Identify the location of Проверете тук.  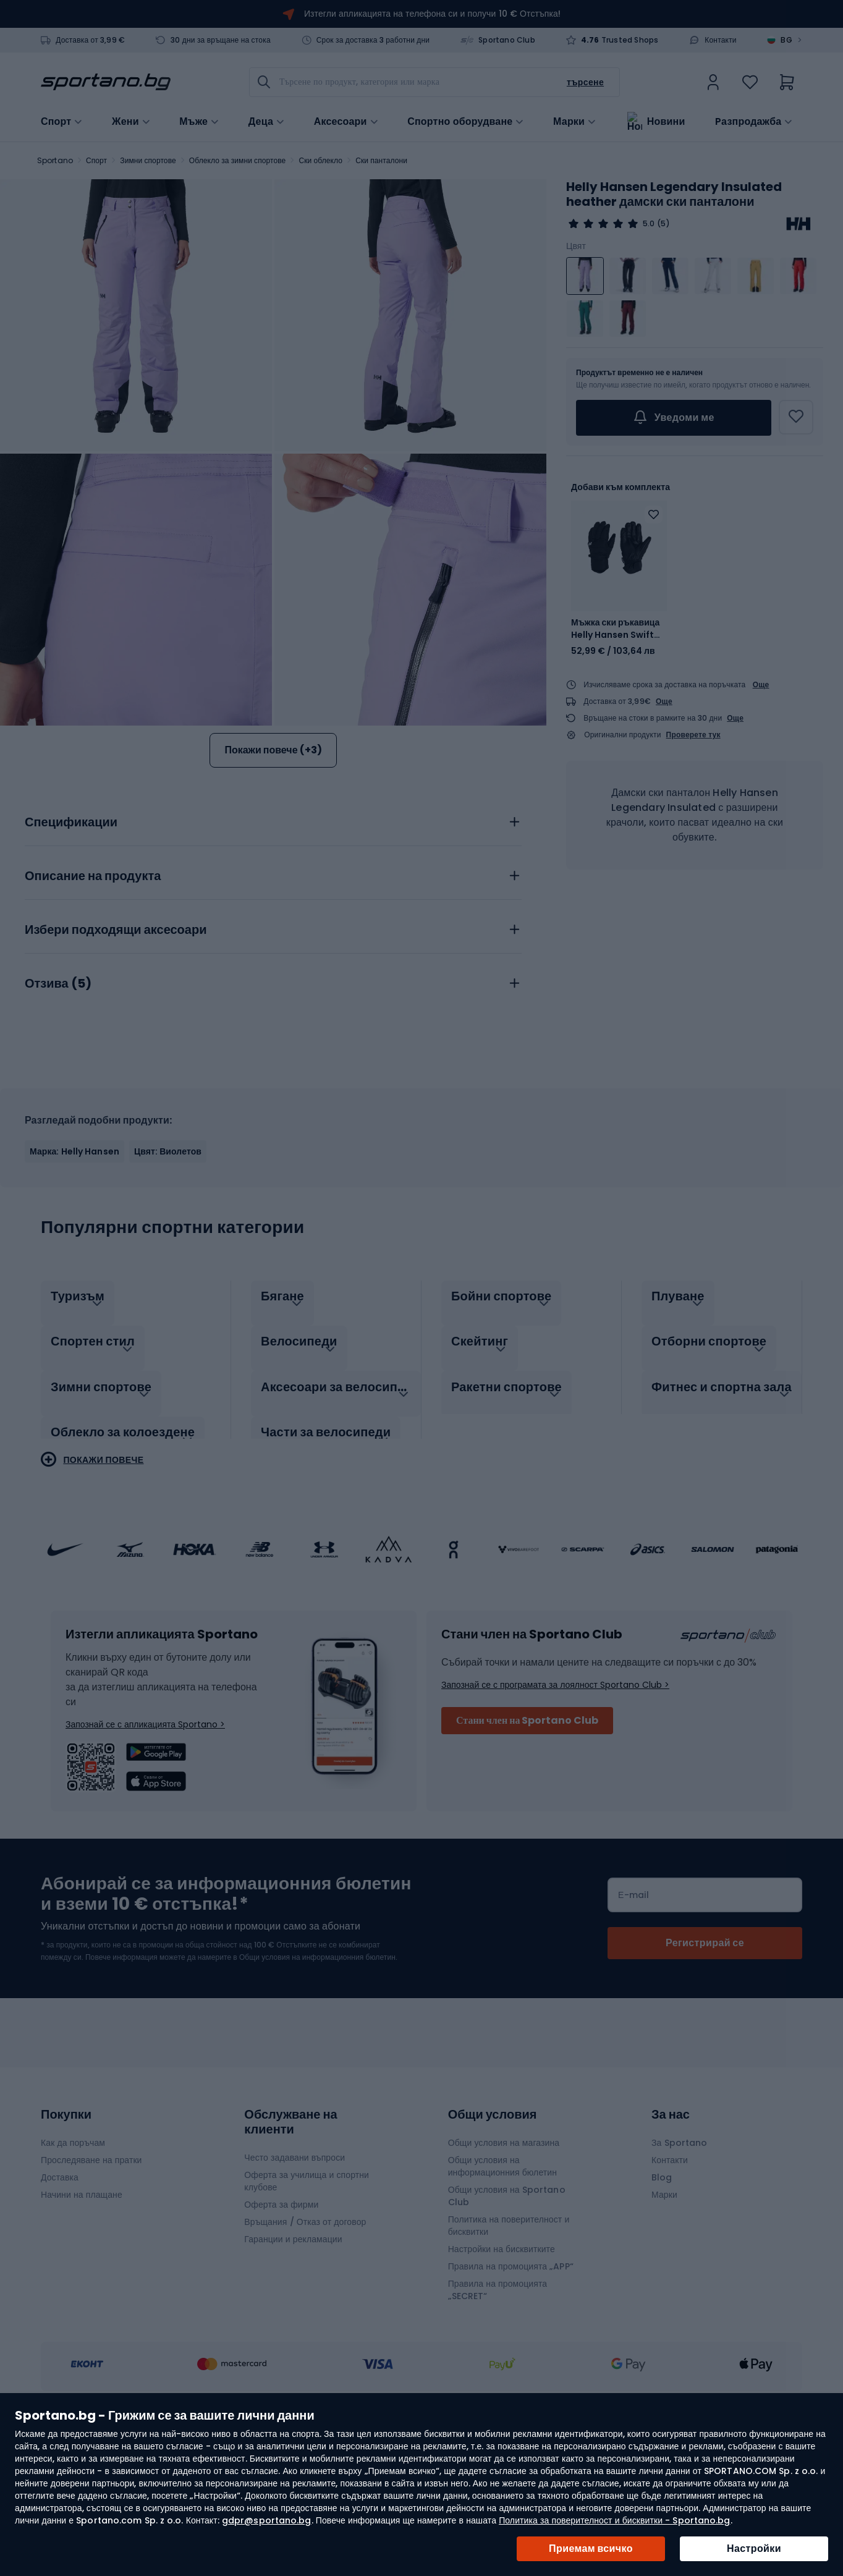
(693, 735).